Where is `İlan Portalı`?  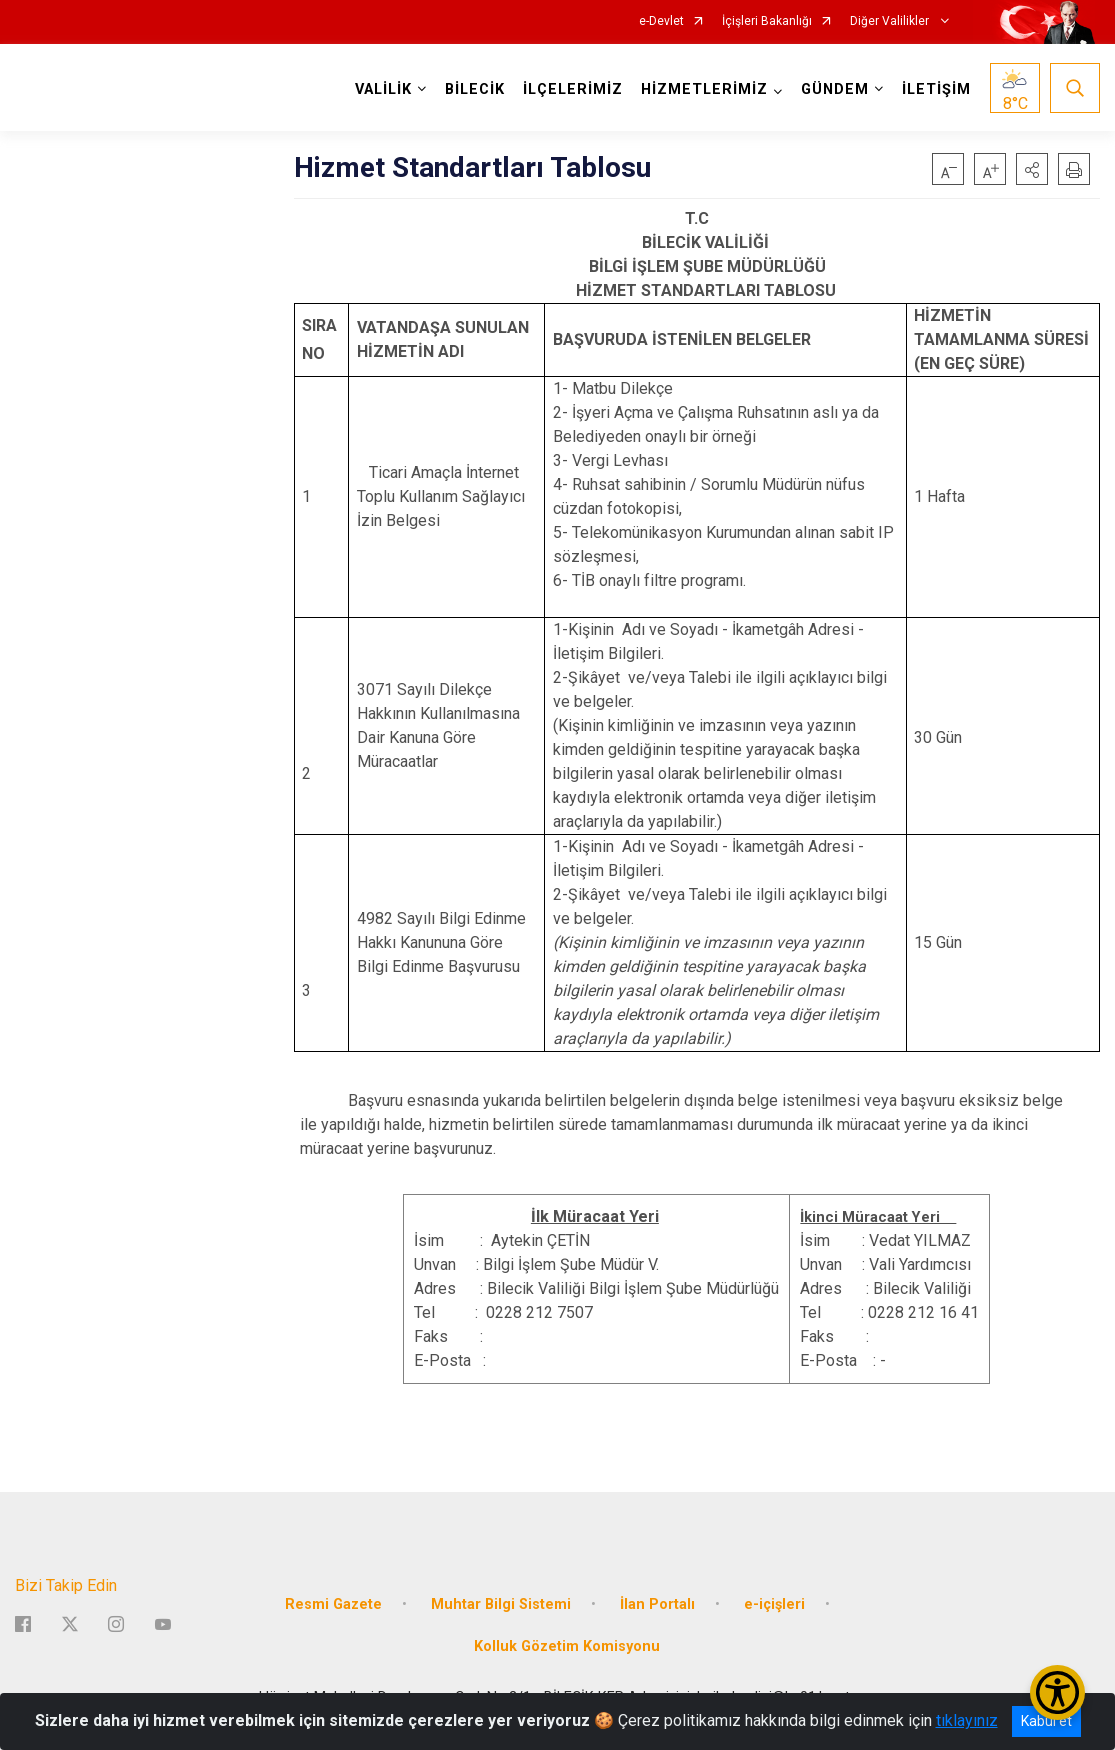 İlan Portalı is located at coordinates (657, 1604).